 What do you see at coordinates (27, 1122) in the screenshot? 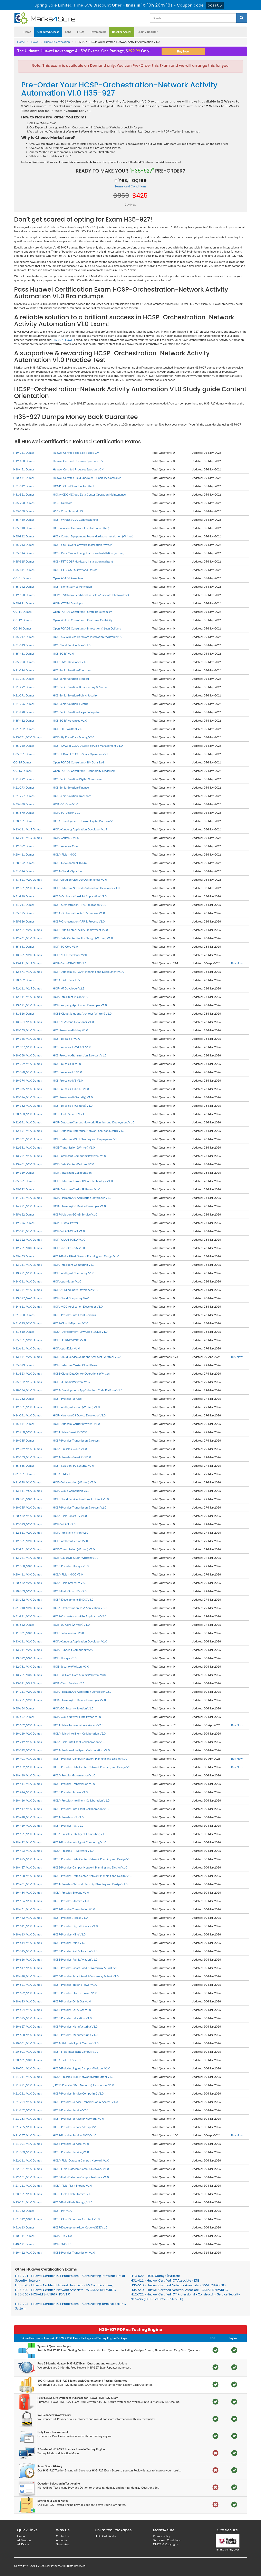
I see `H12-841_V1.0 Dumps` at bounding box center [27, 1122].